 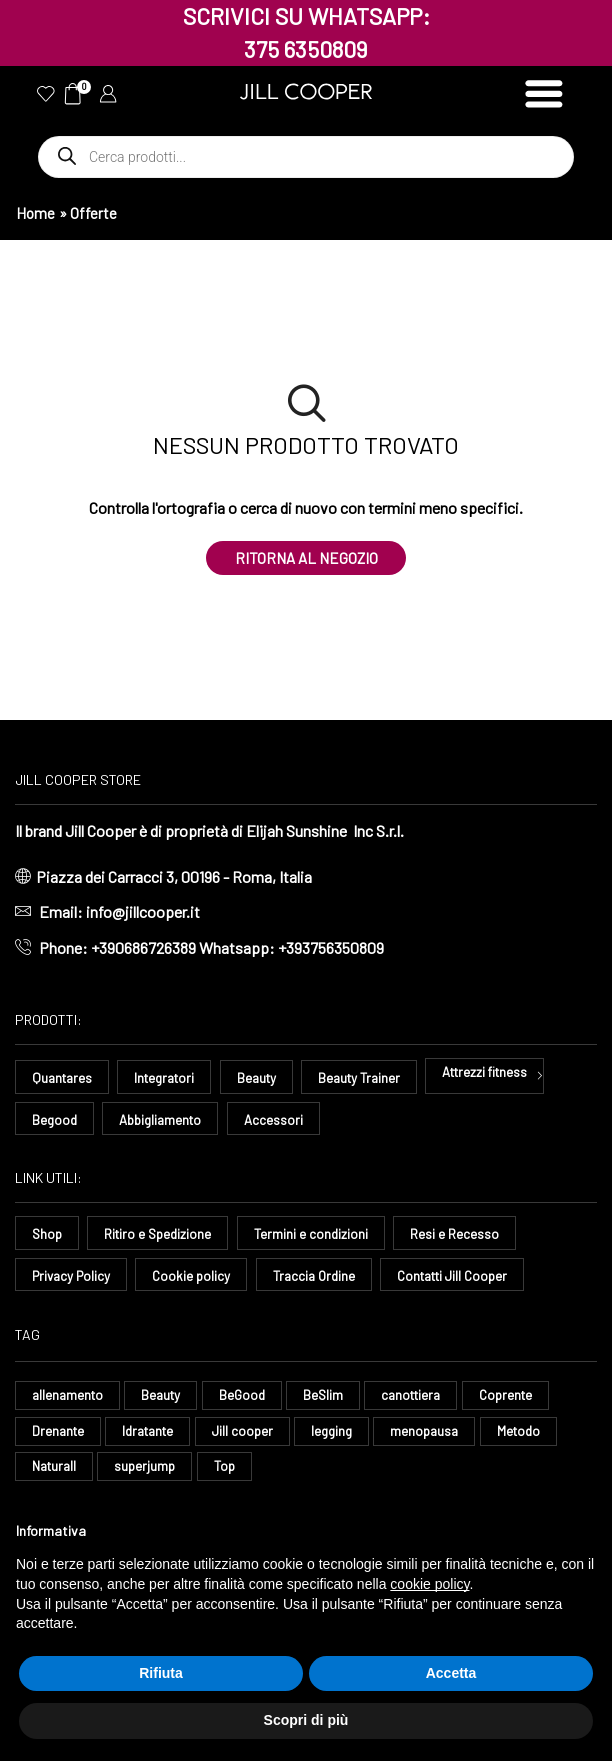 What do you see at coordinates (346, 1435) in the screenshot?
I see `legging [legging (15 elementi)]` at bounding box center [346, 1435].